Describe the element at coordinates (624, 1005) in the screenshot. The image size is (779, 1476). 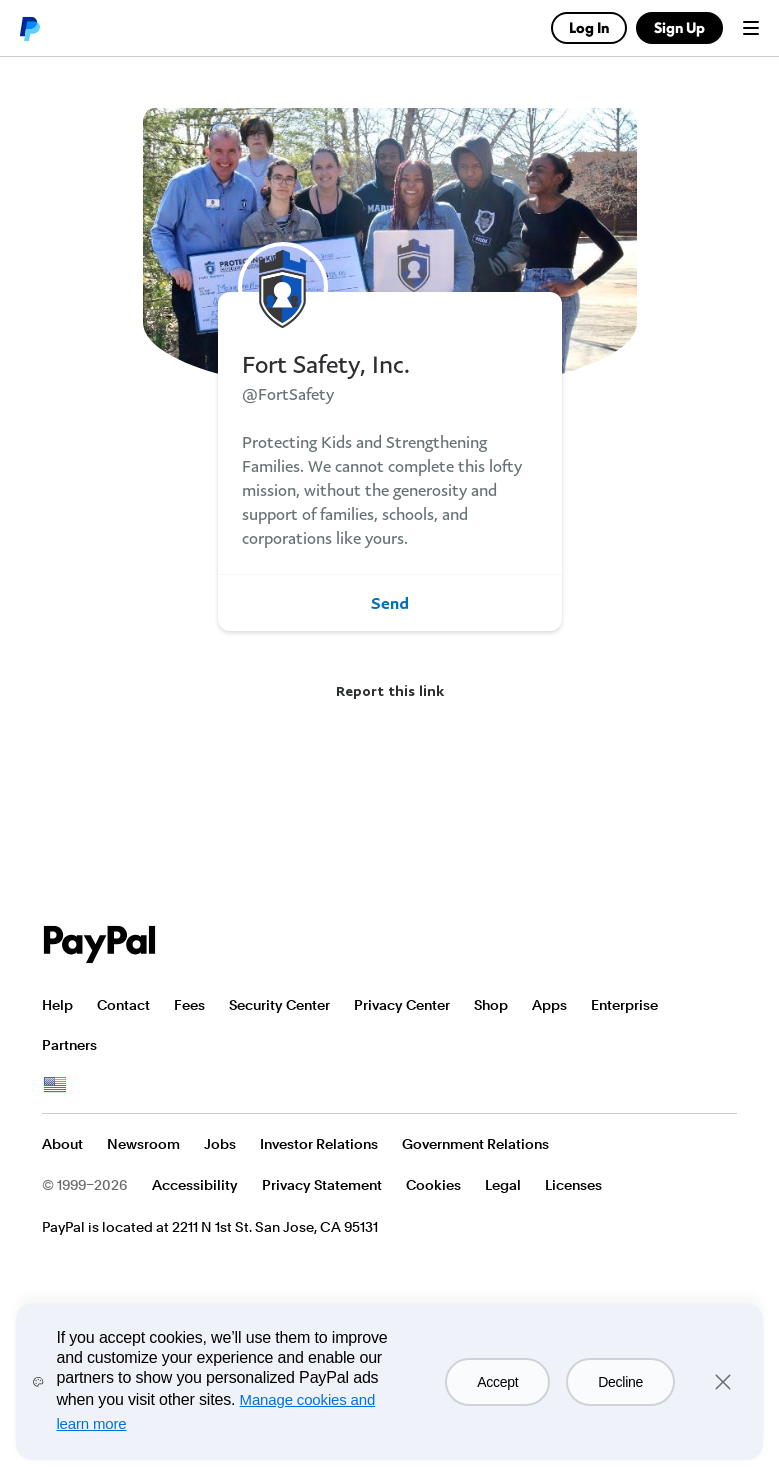
I see `Enterprise` at that location.